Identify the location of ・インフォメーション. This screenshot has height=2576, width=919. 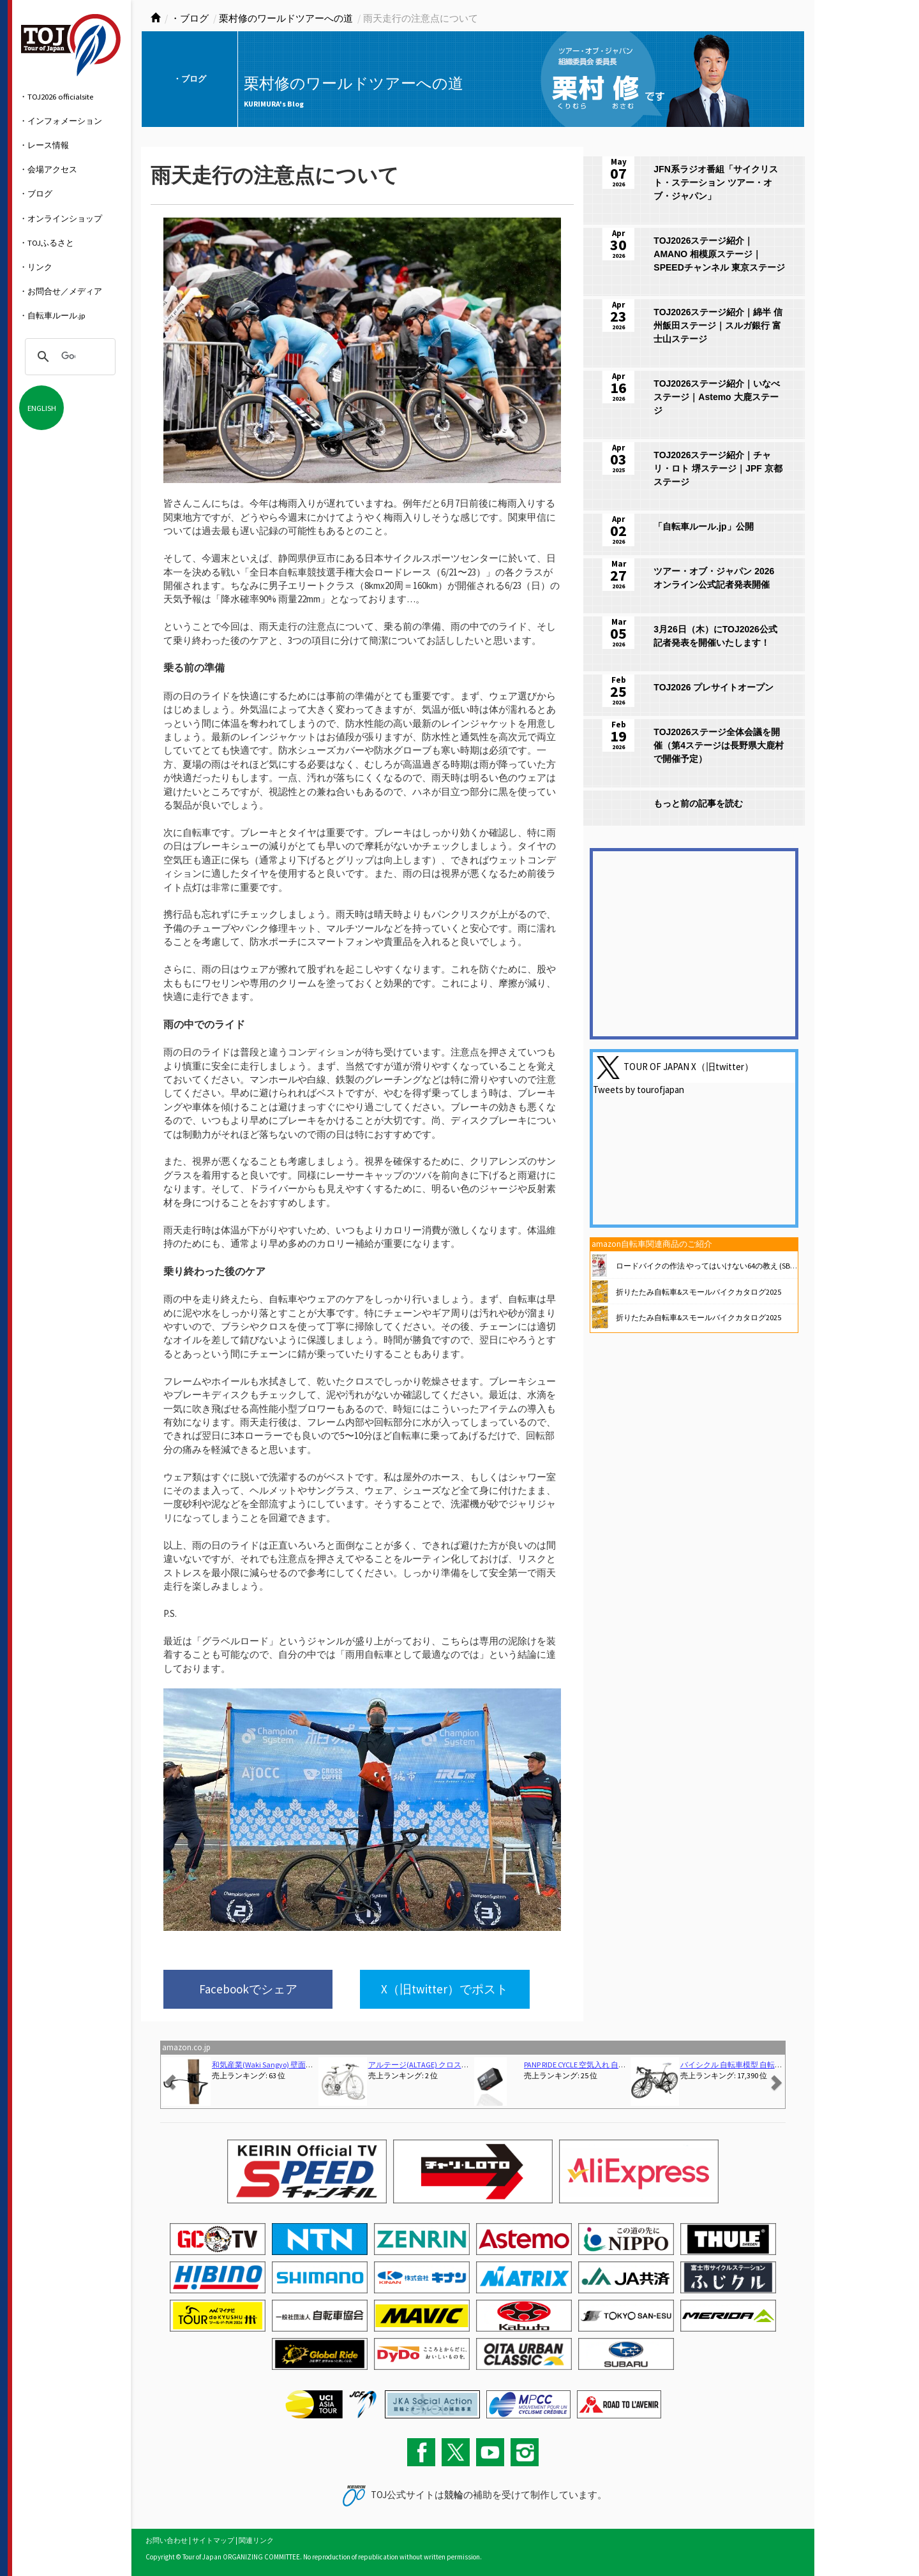
(60, 120).